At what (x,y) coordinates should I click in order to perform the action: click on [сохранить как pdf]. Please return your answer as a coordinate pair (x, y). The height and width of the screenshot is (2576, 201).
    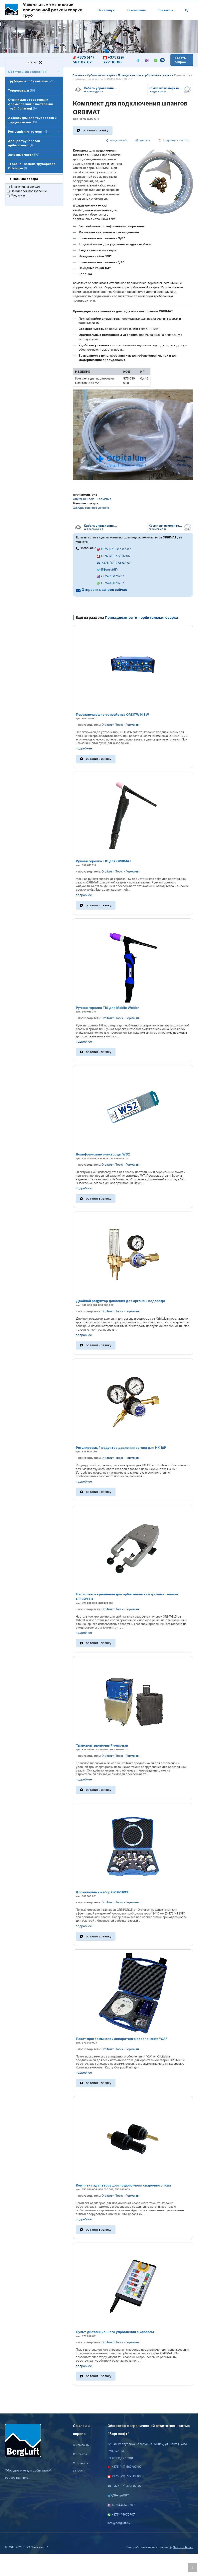
    Looking at the image, I should click on (174, 140).